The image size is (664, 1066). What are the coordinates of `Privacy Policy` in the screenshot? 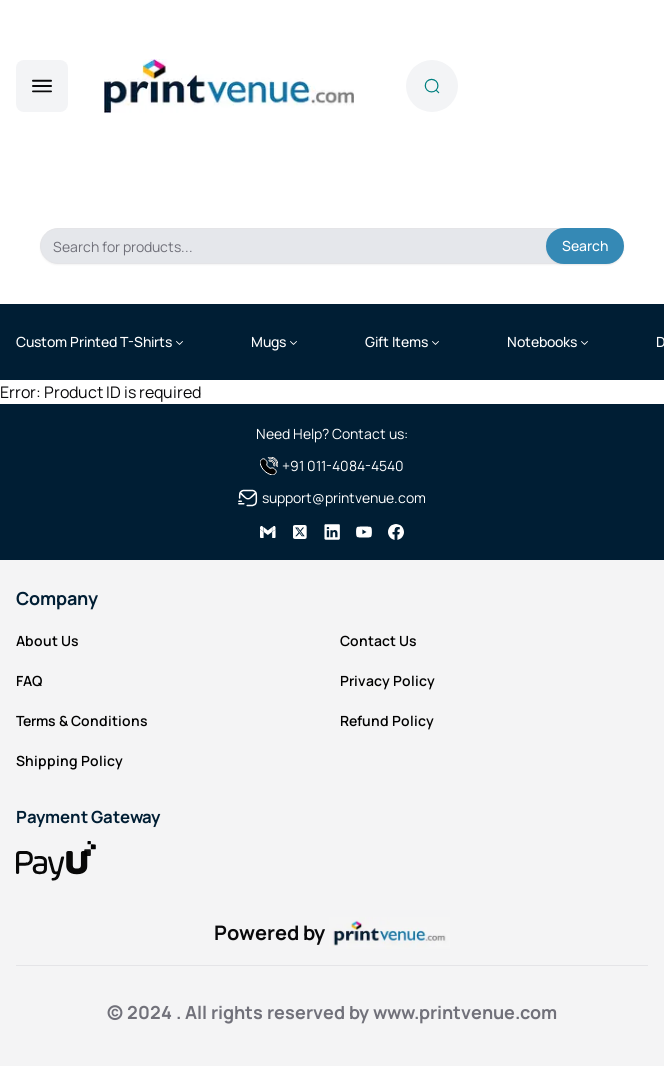 It's located at (387, 680).